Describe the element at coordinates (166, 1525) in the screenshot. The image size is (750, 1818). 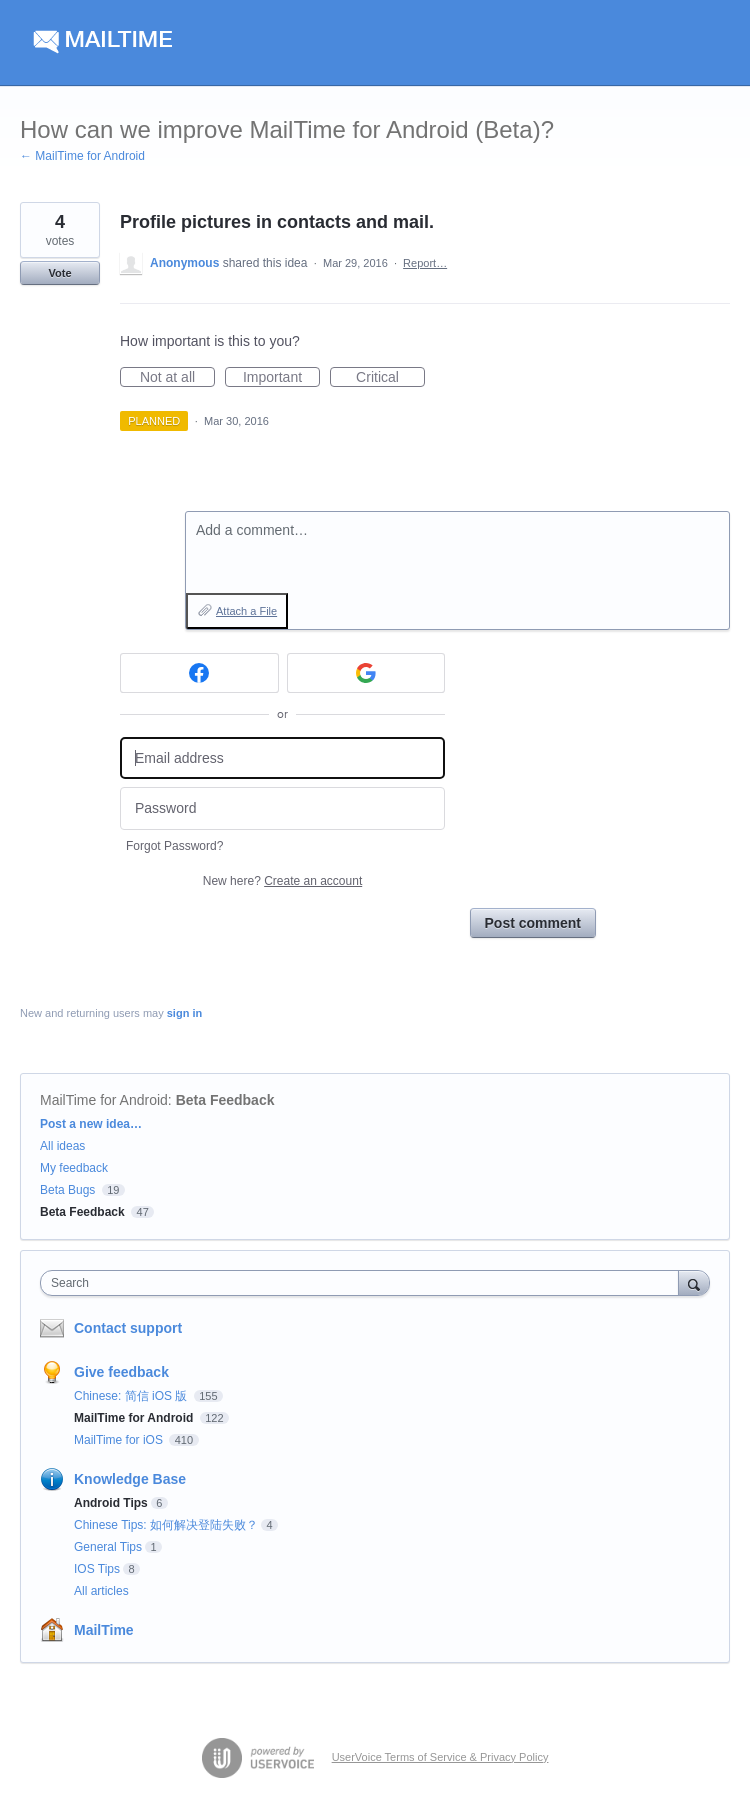
I see `Chinese Tips: 如何解决登陆失败？` at that location.